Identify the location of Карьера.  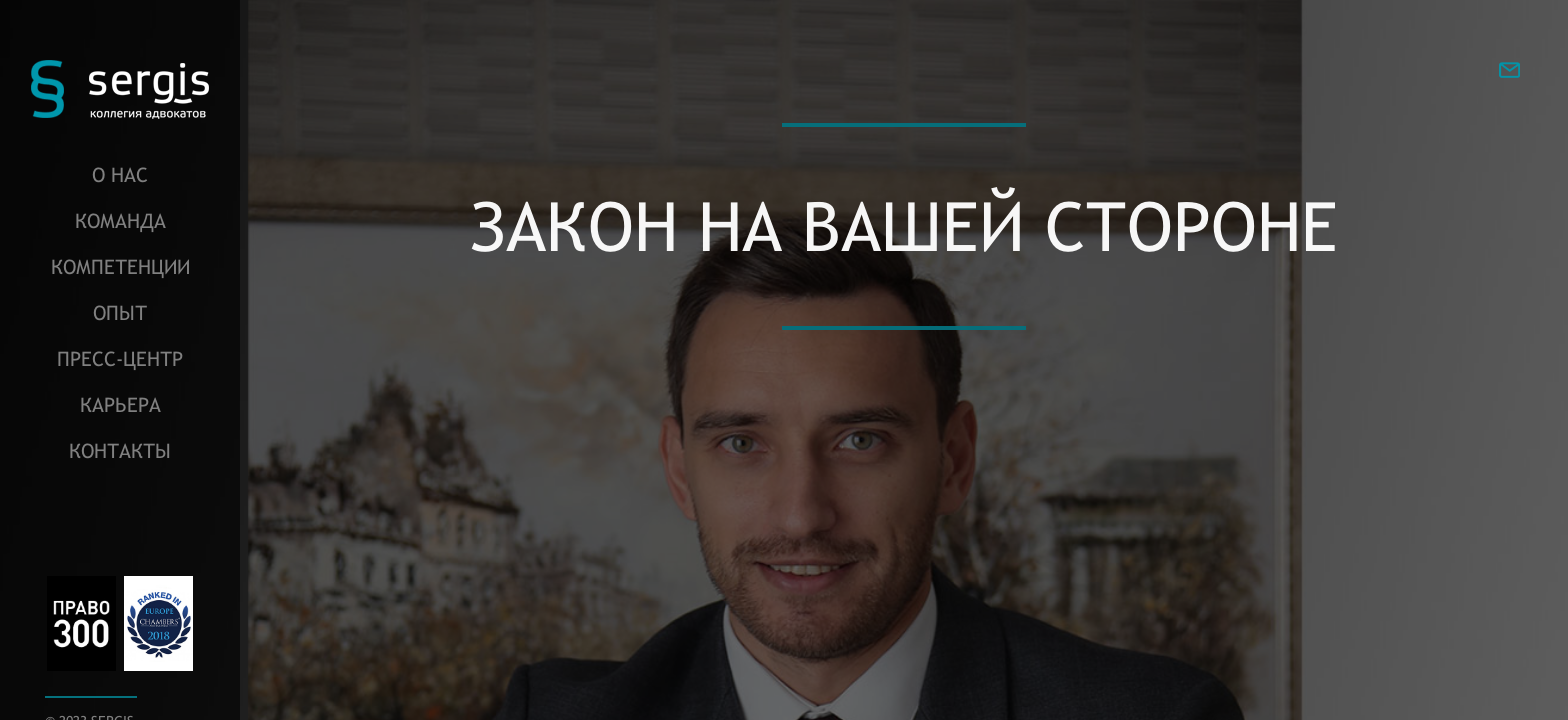
(120, 404).